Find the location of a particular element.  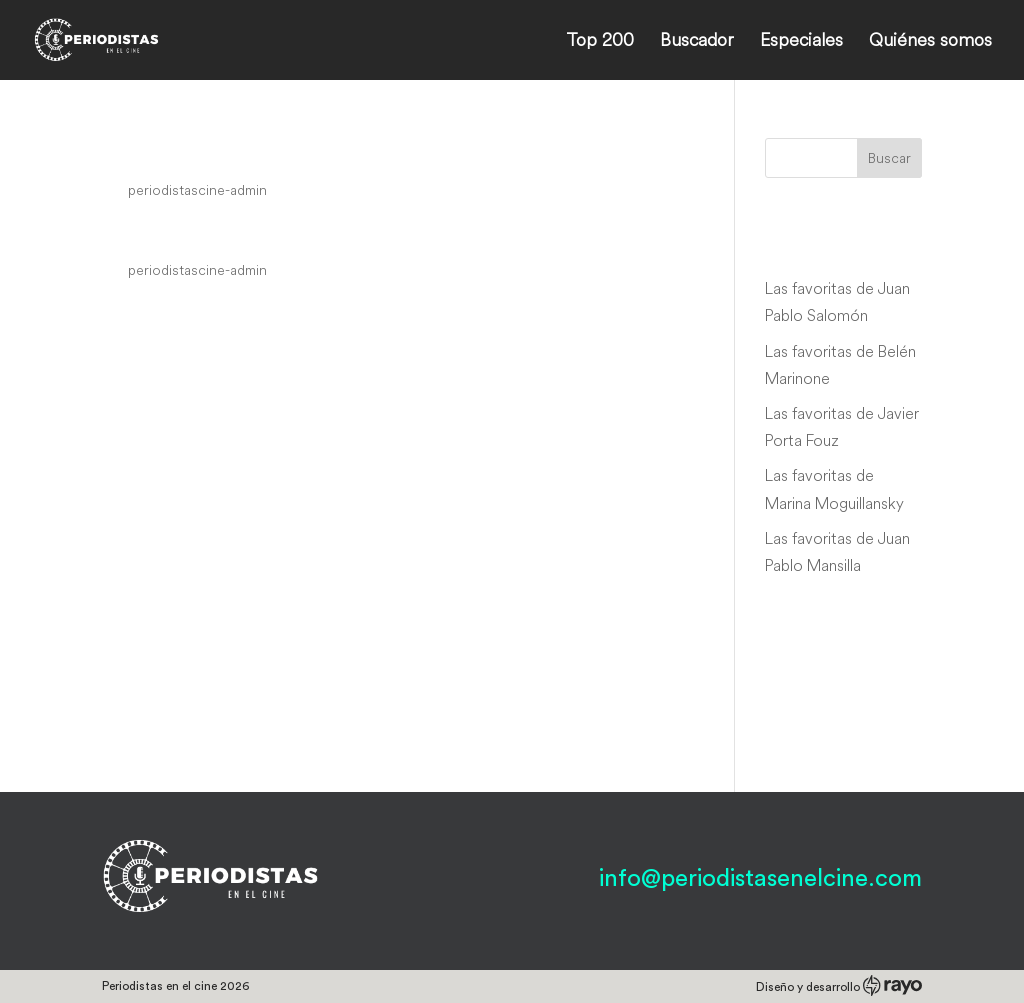

Buscar is located at coordinates (889, 158).